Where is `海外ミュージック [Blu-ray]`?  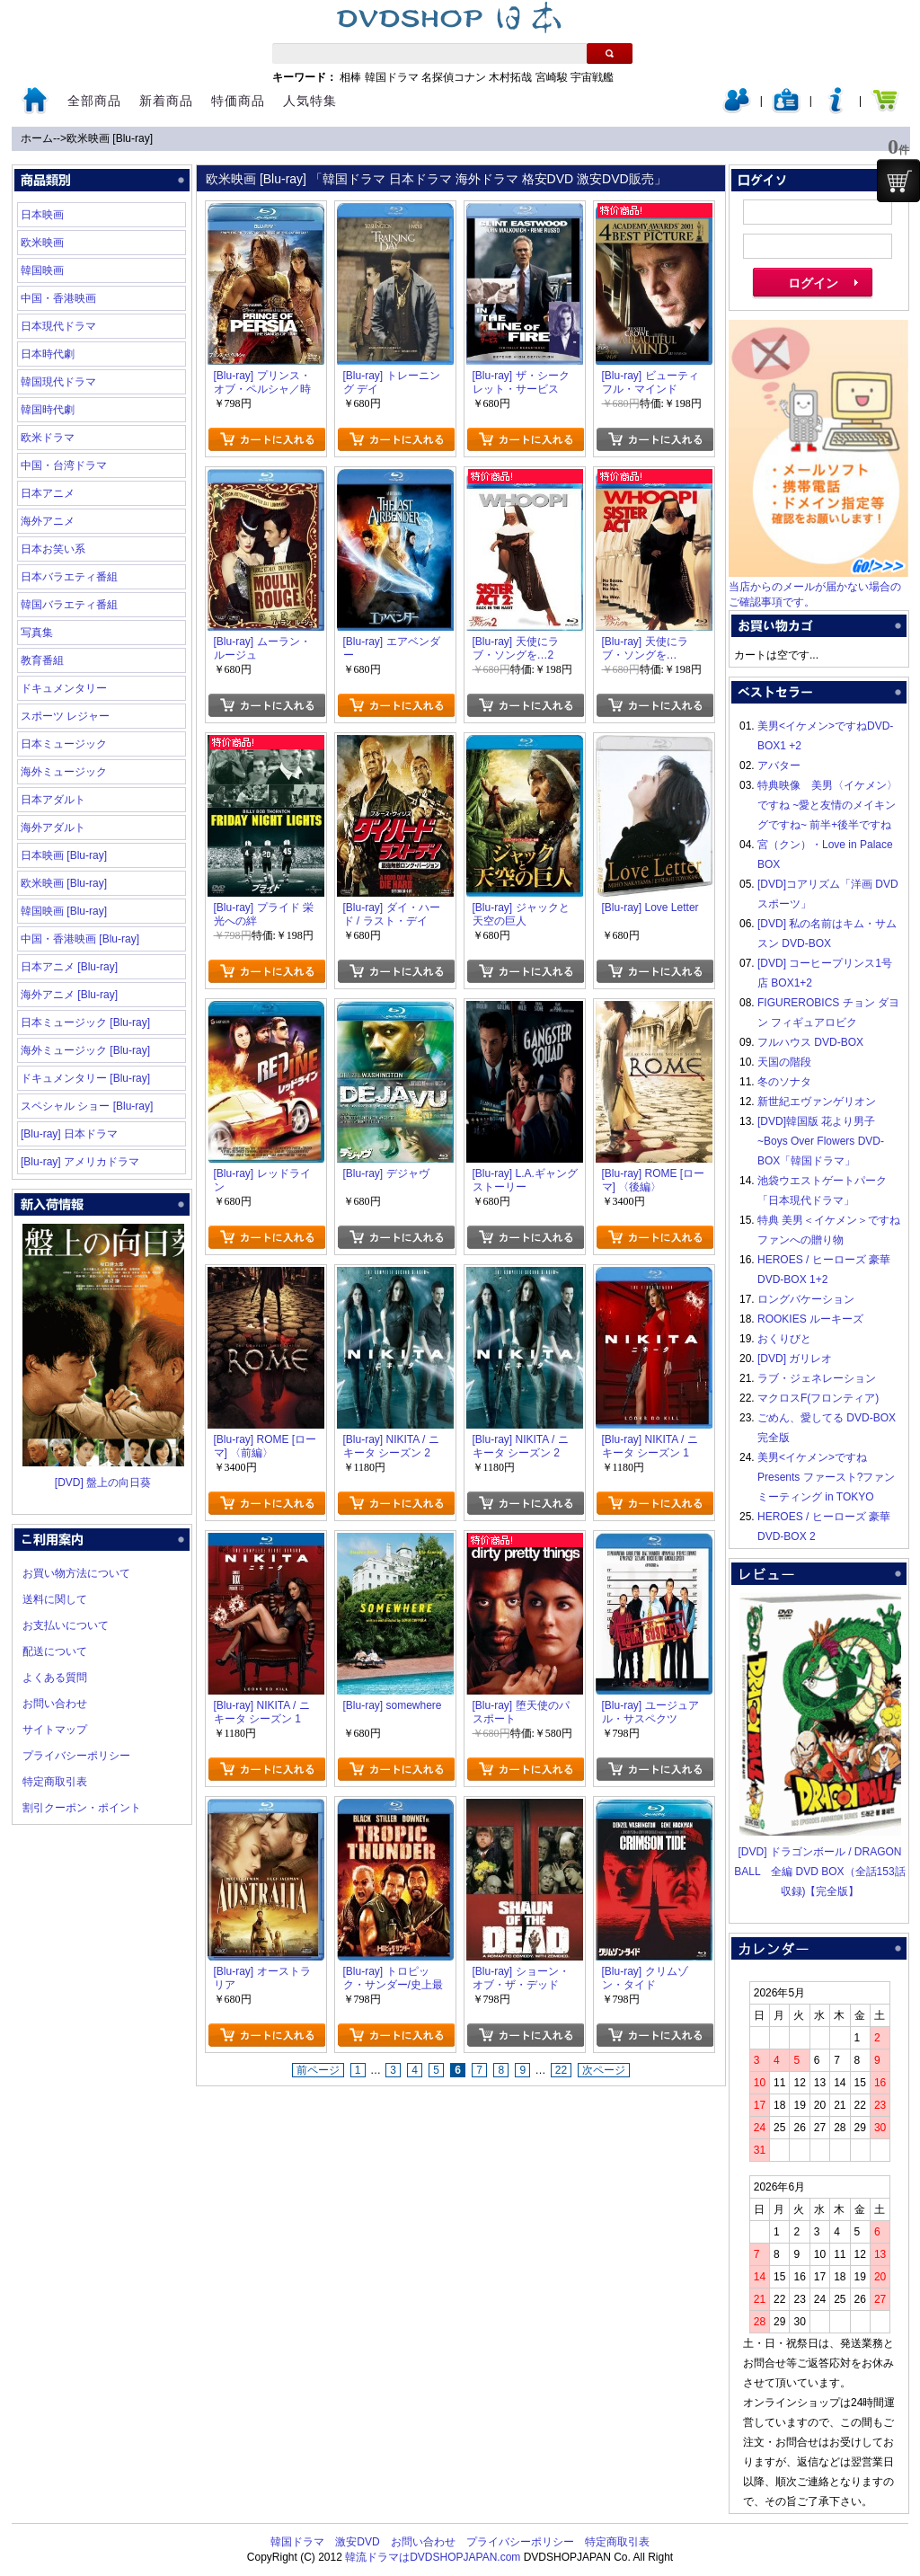 海外ミュージック [Blu-ray] is located at coordinates (85, 1050).